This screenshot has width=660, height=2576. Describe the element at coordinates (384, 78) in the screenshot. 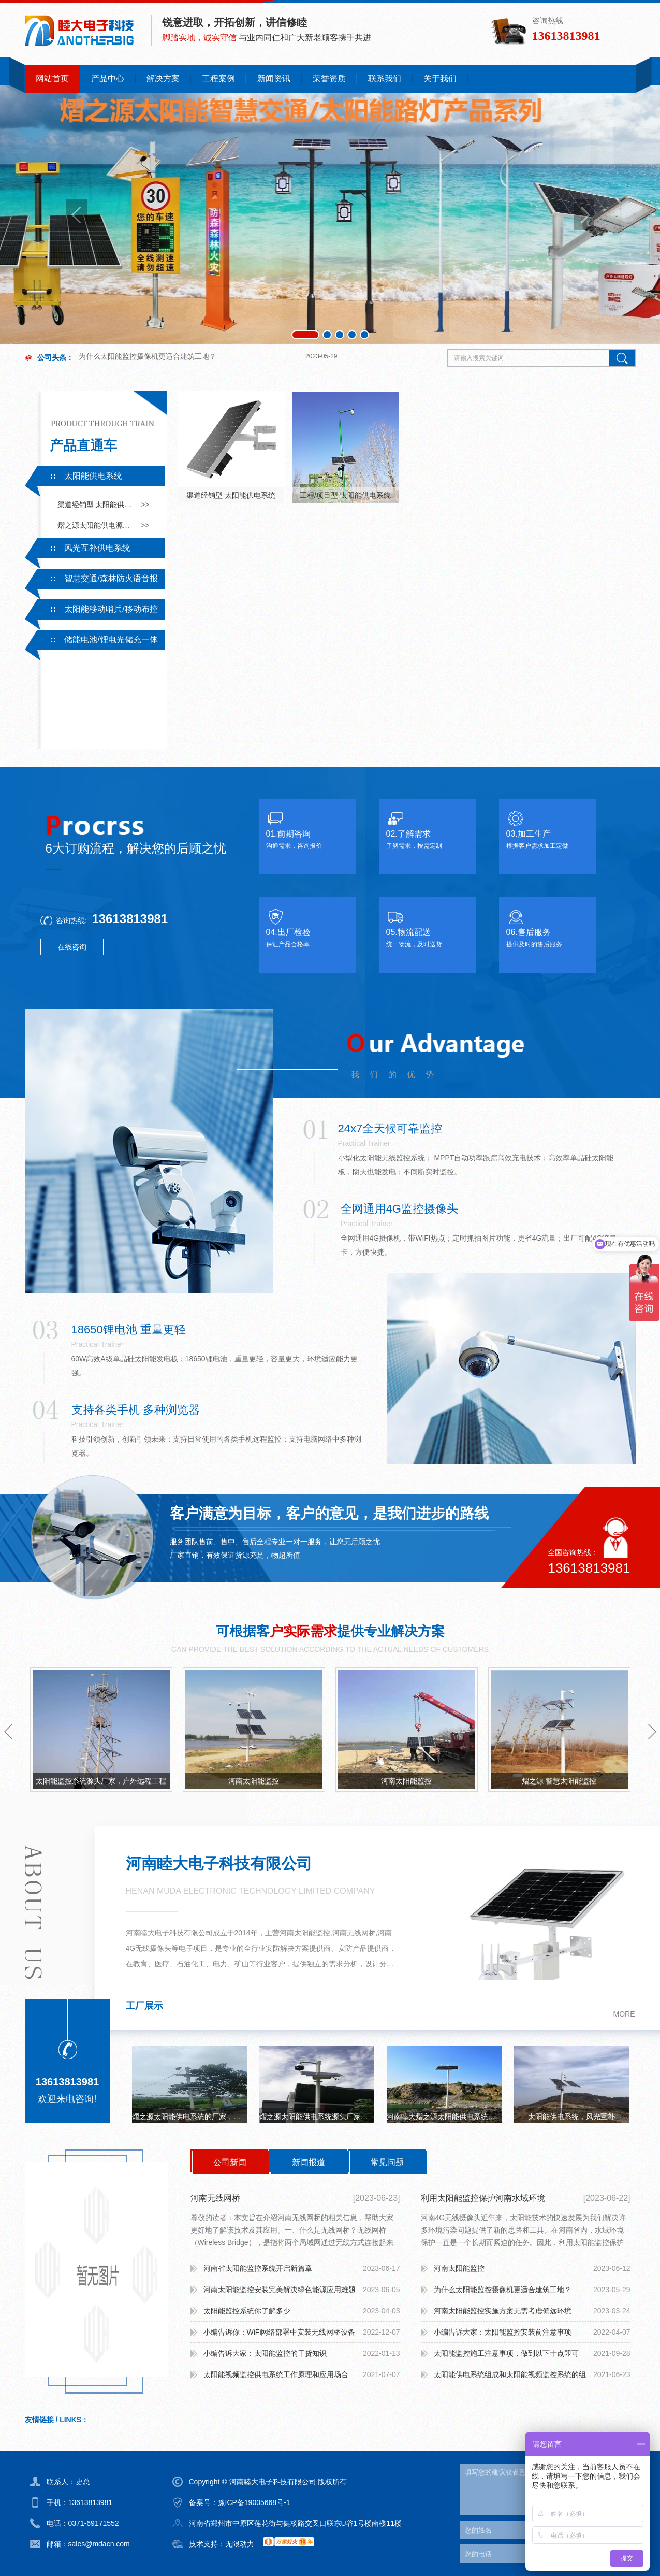

I see `联系我们` at that location.